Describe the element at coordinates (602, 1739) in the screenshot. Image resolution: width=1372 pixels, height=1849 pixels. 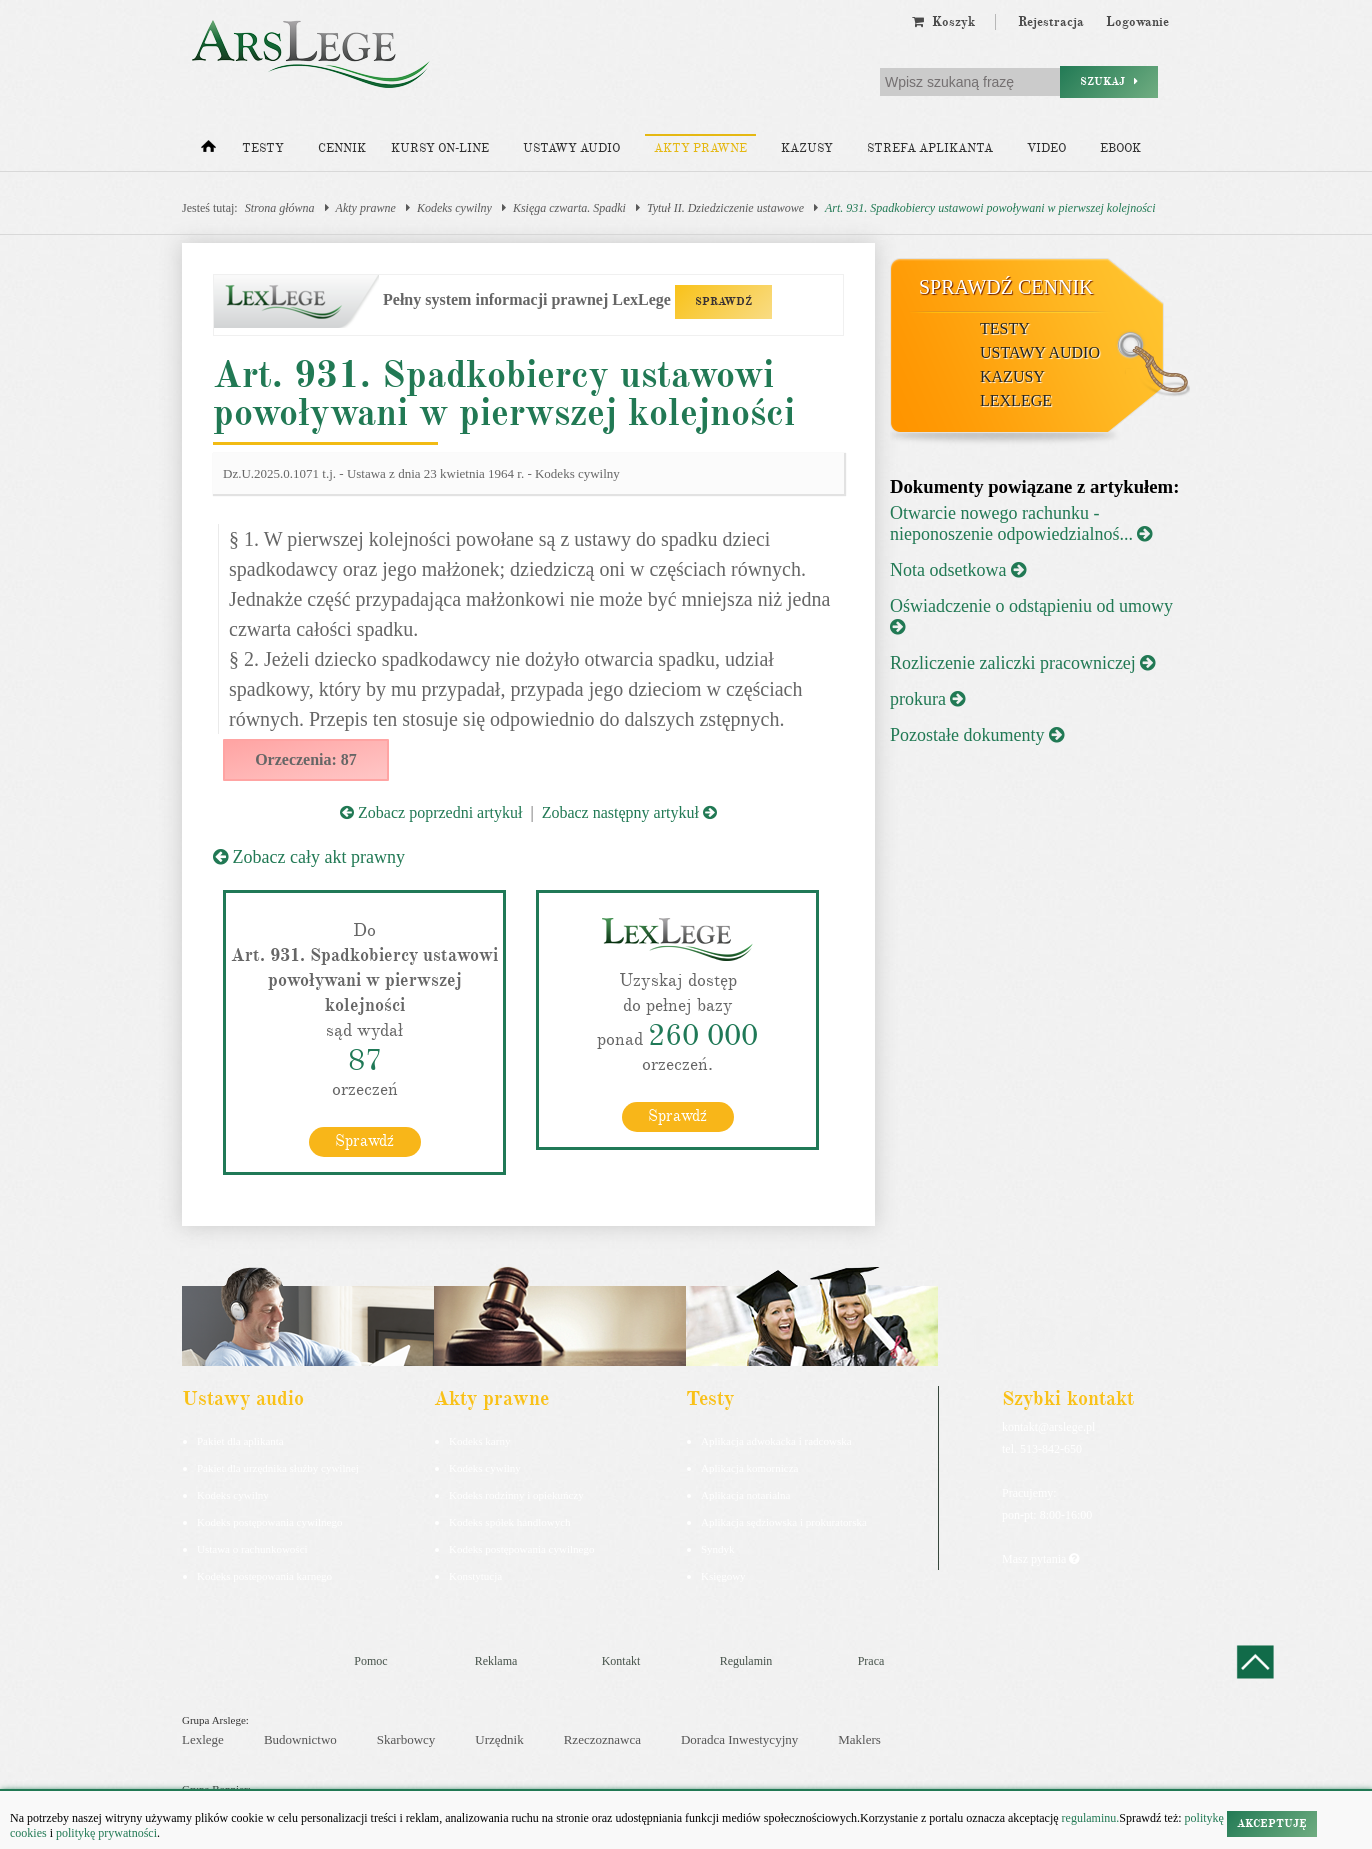
I see `Rzeczoznawca` at that location.